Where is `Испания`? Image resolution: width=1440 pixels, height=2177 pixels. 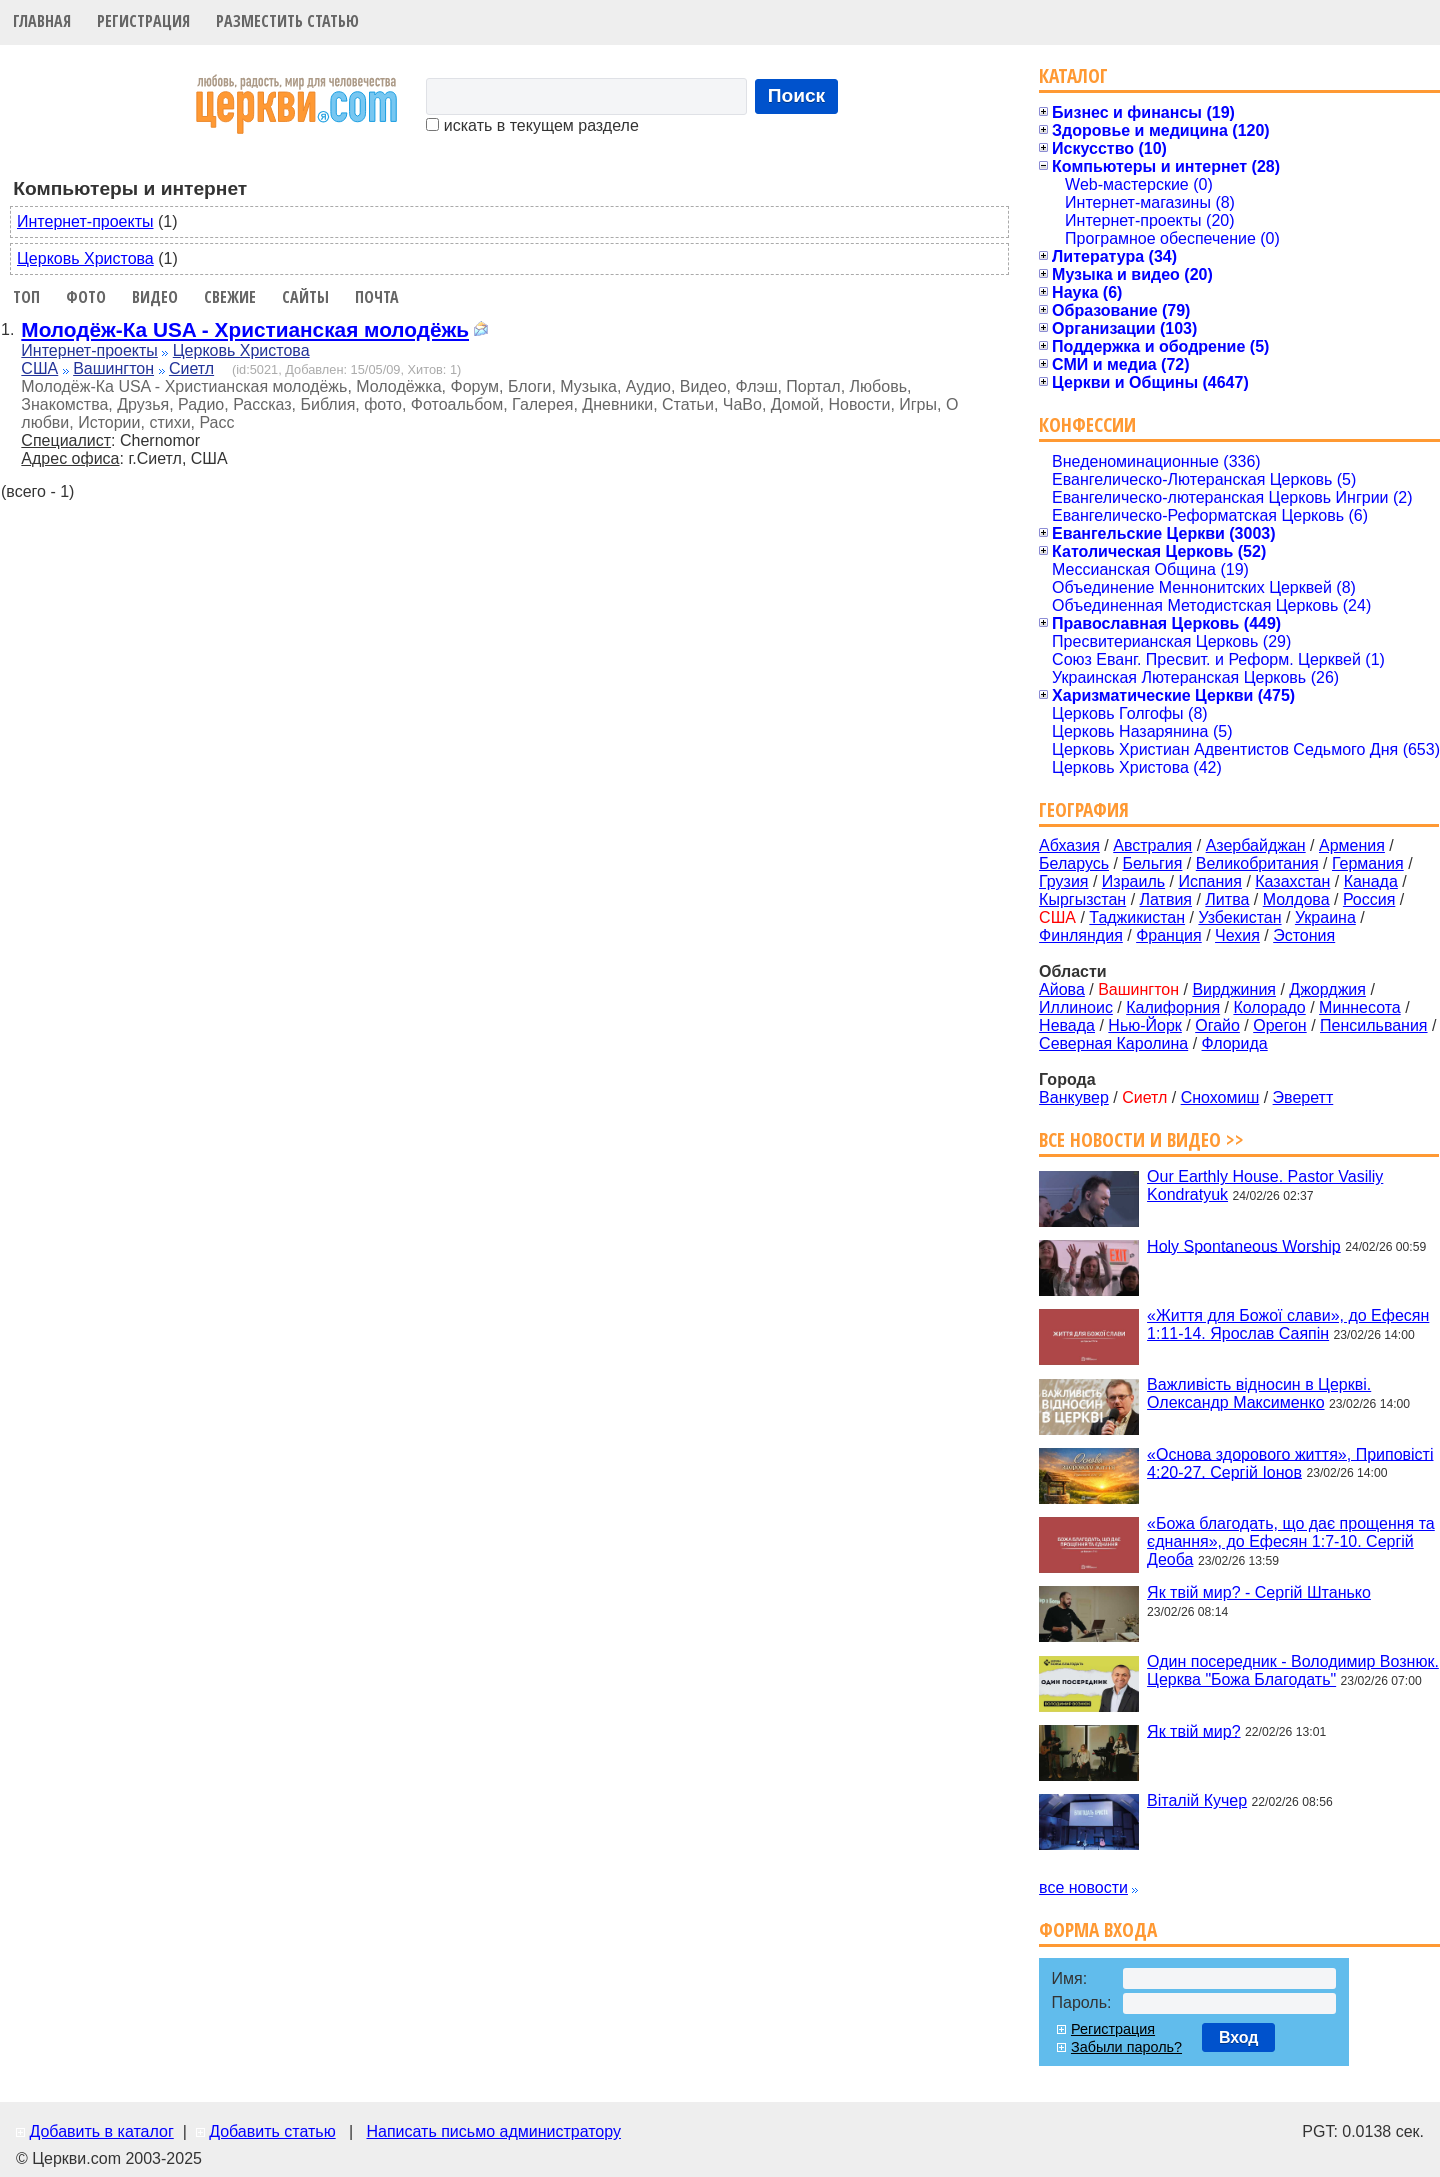 Испания is located at coordinates (1210, 881).